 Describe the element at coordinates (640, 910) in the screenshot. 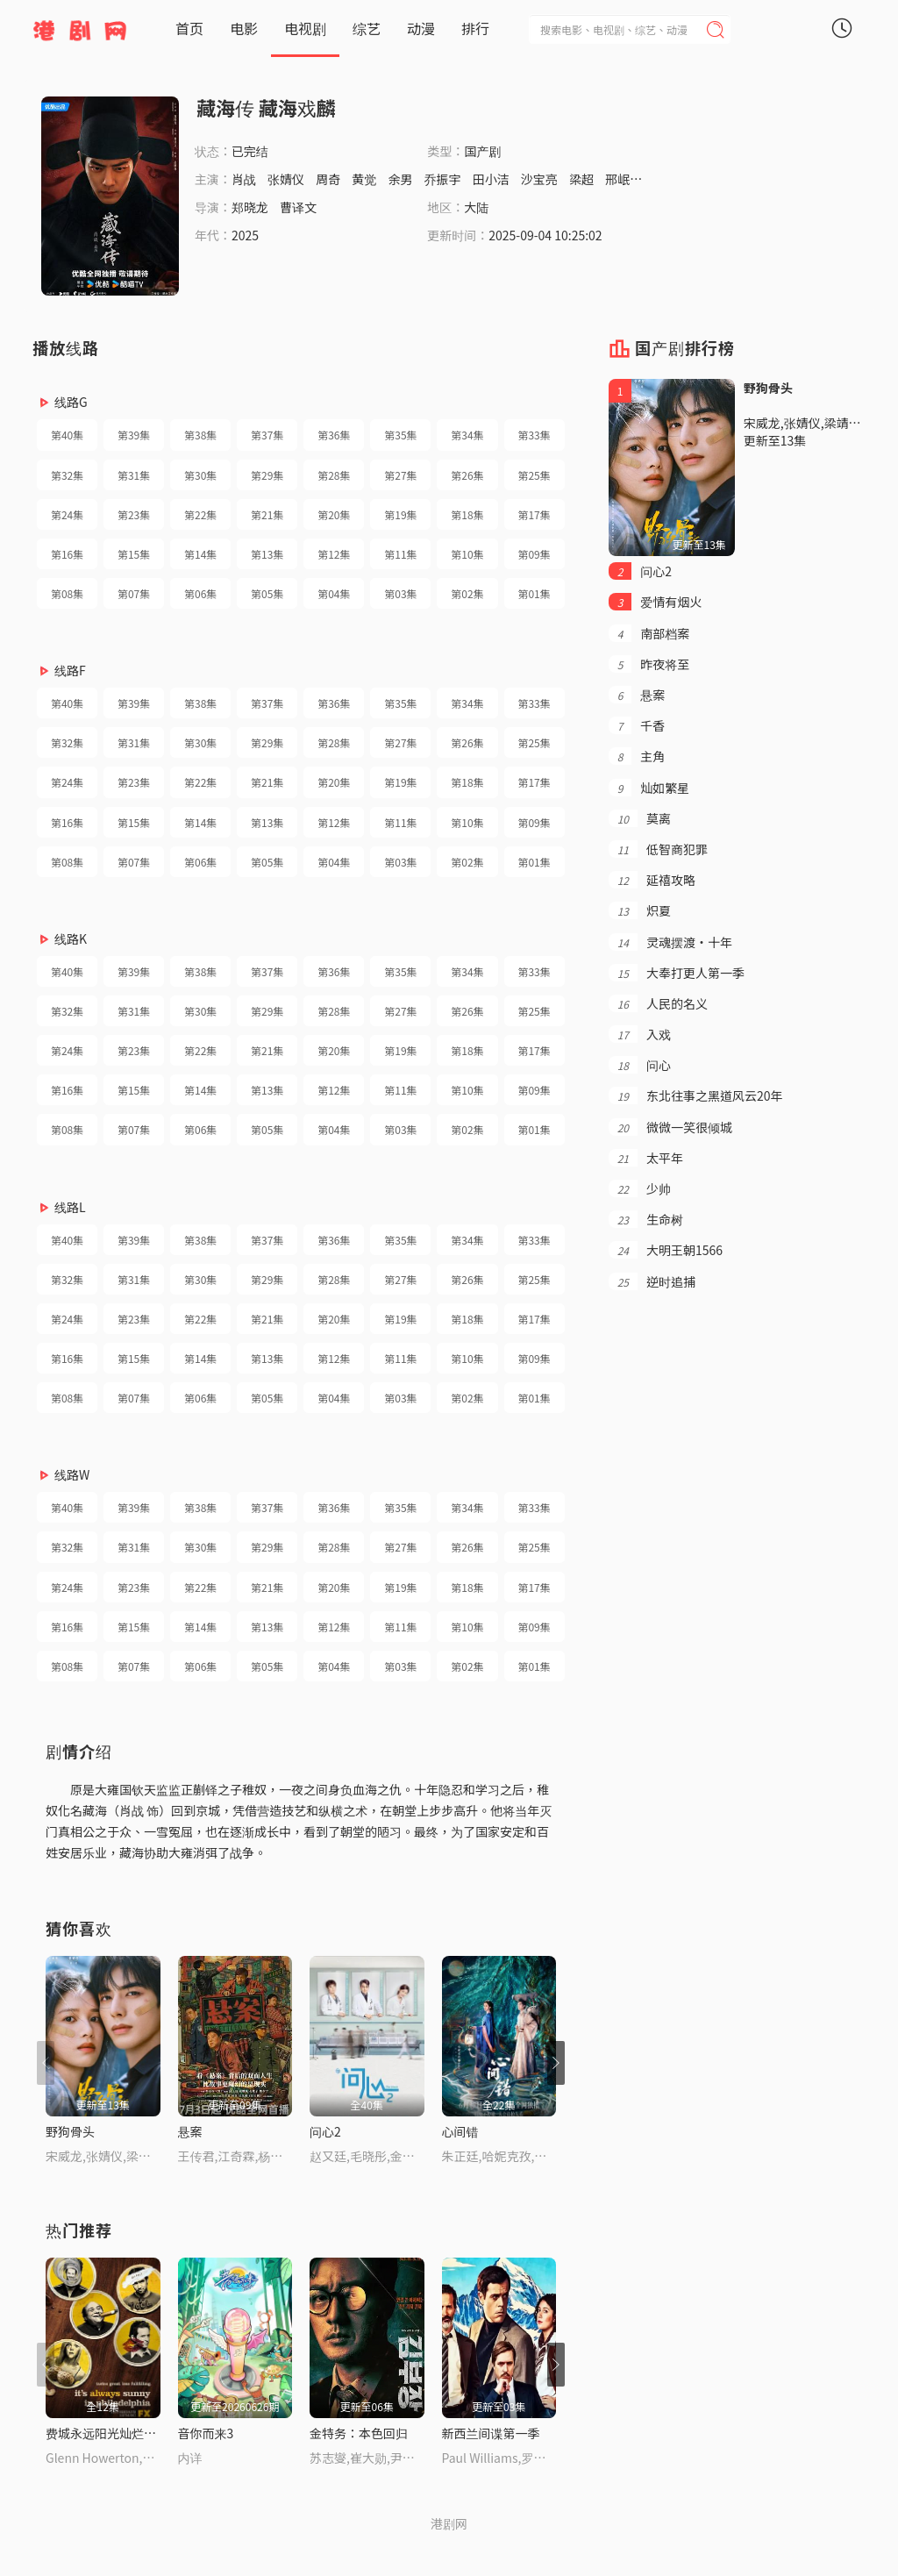

I see `炽夏` at that location.